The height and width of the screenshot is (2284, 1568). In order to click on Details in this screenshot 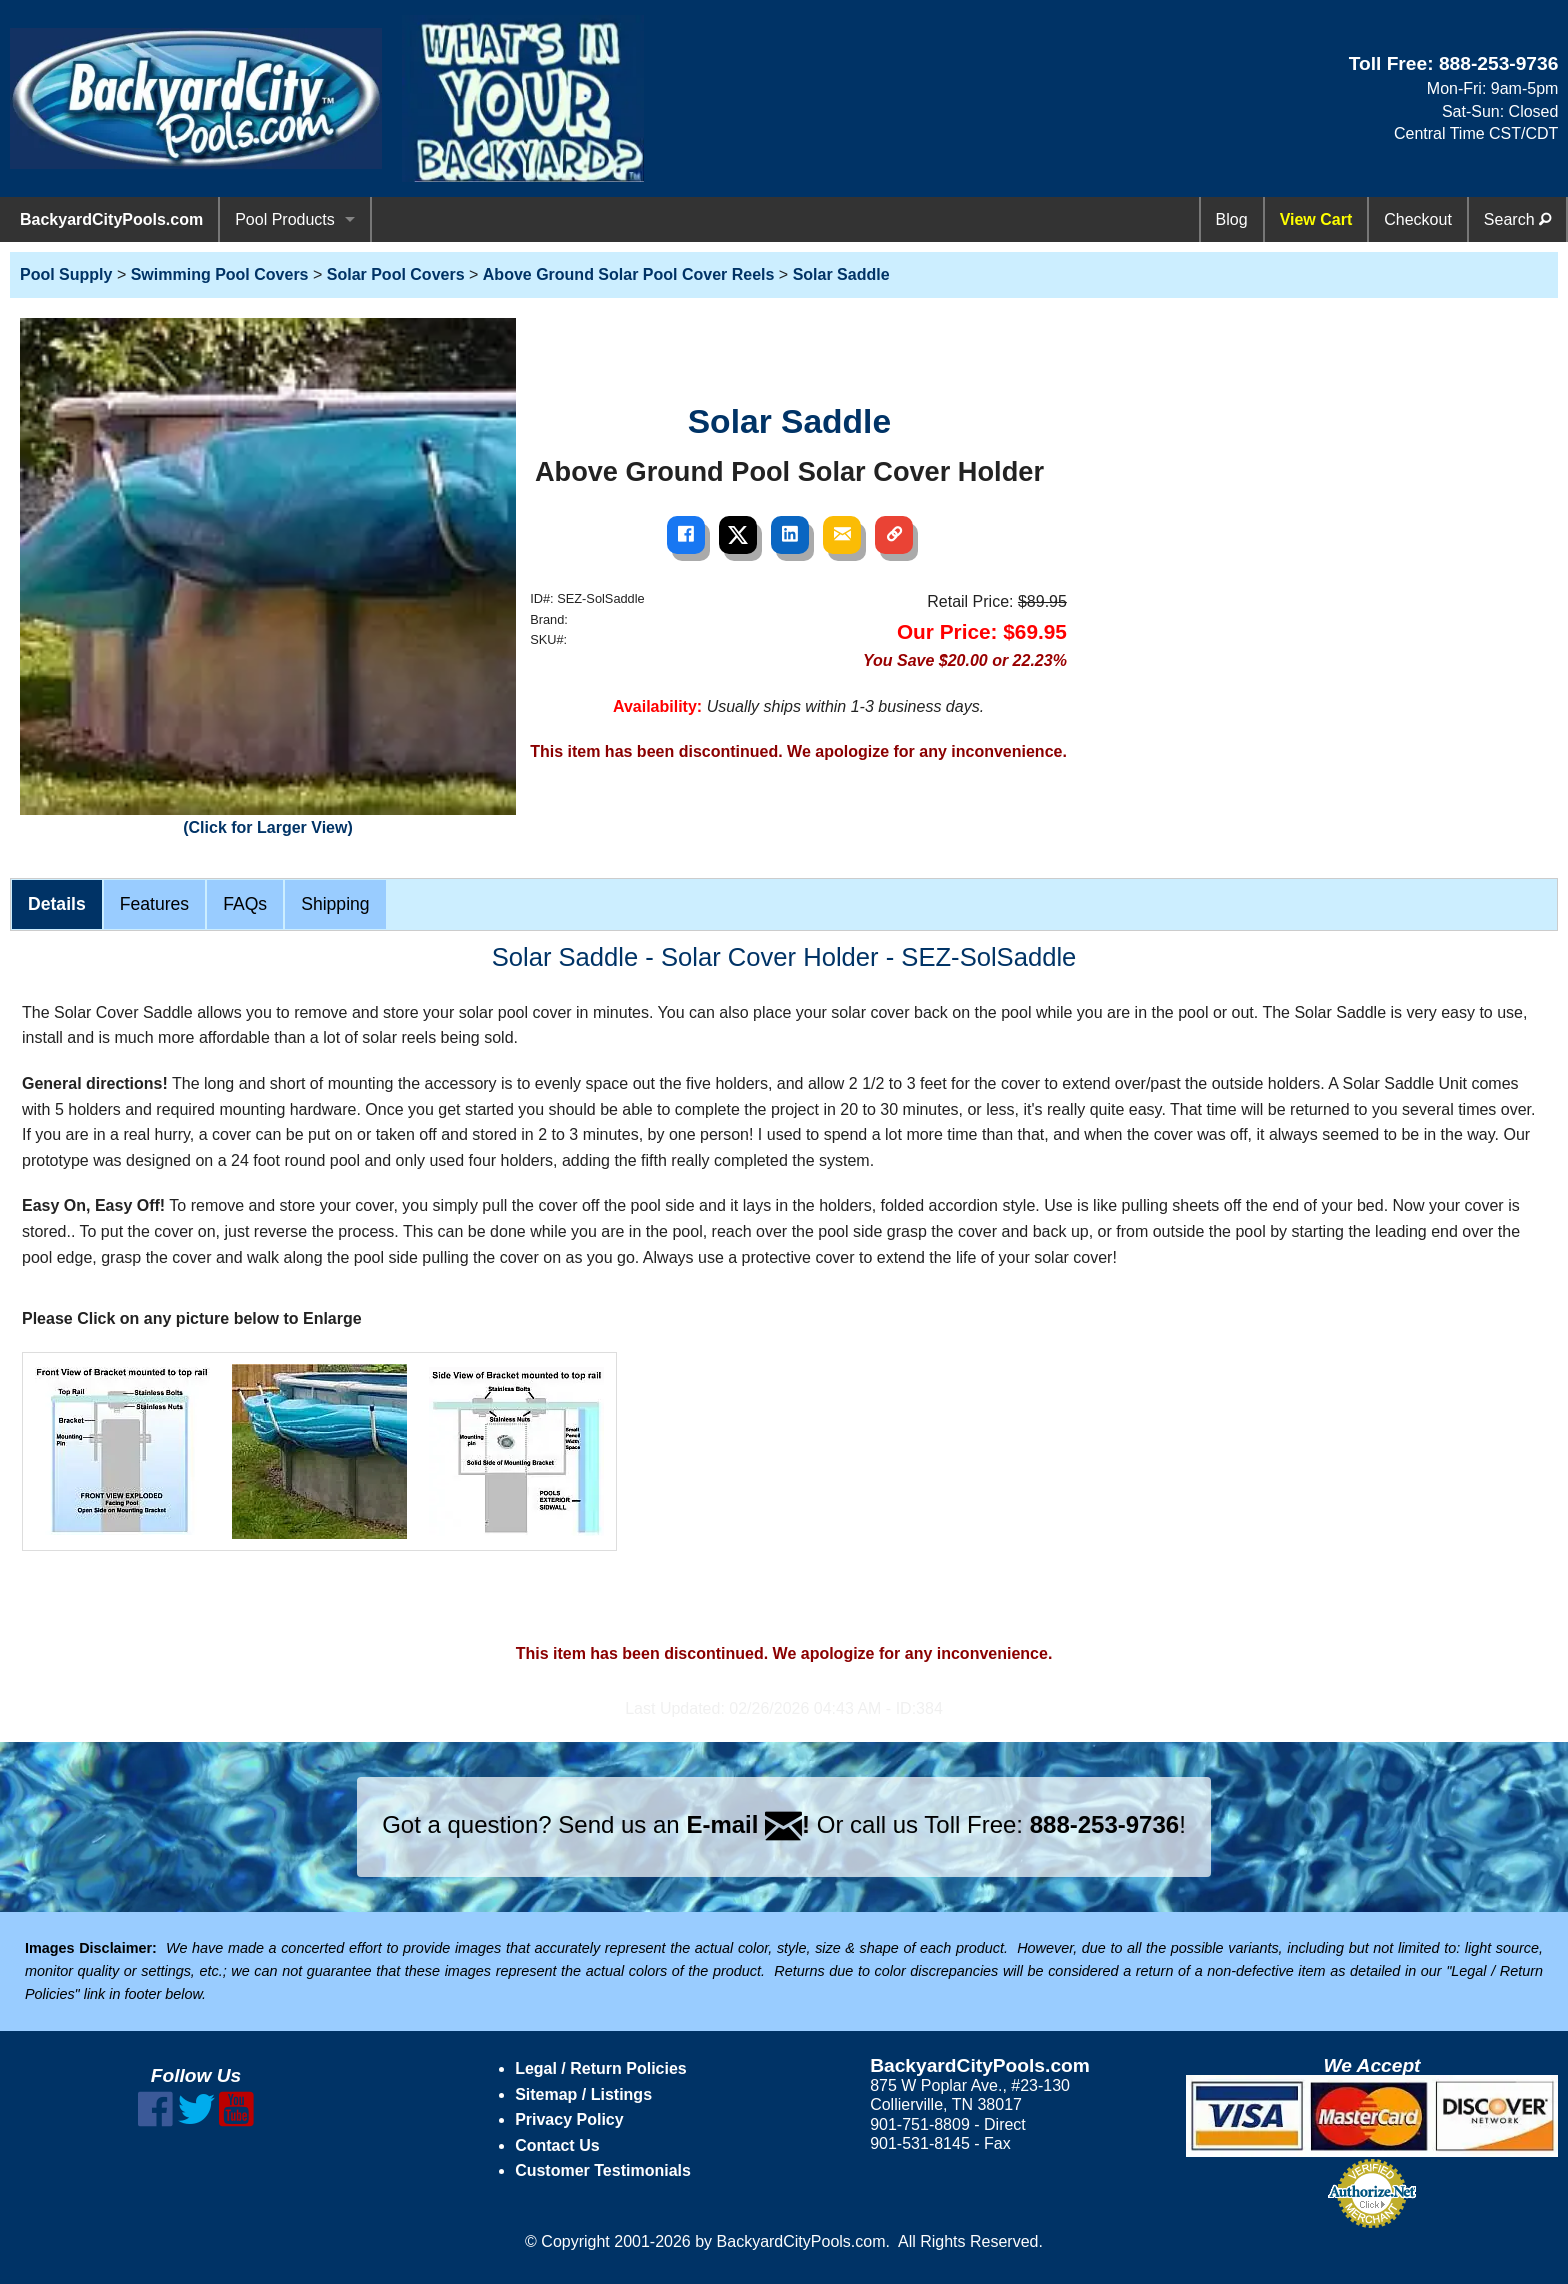, I will do `click(57, 904)`.